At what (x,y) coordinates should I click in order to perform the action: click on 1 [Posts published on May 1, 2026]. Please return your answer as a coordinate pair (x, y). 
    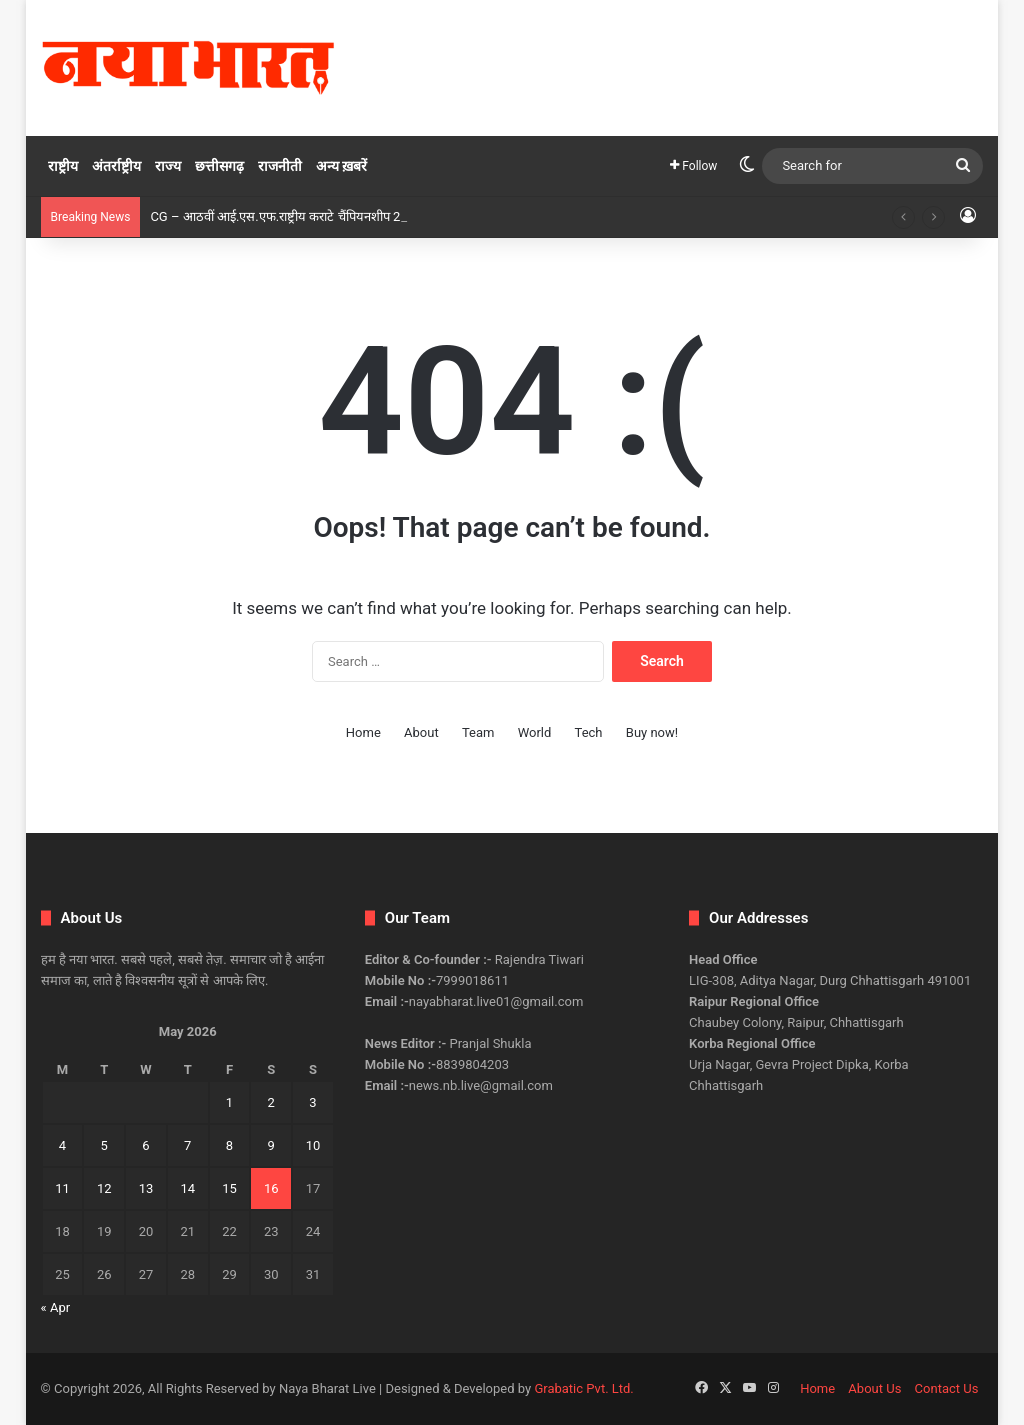
    Looking at the image, I should click on (229, 1102).